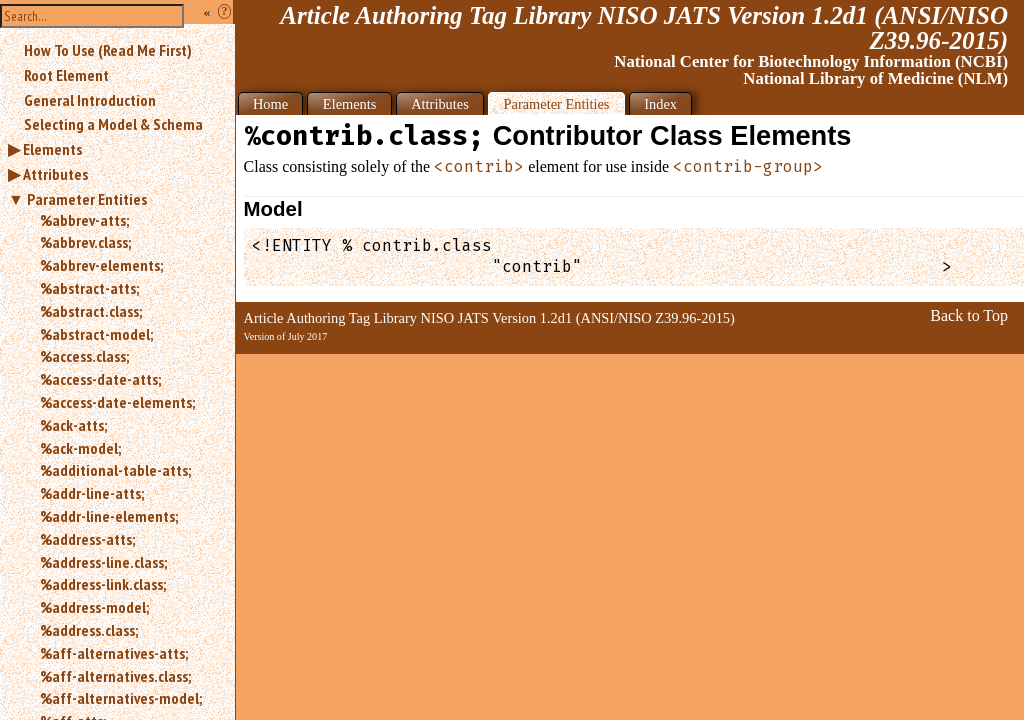  What do you see at coordinates (55, 174) in the screenshot?
I see `Attributes` at bounding box center [55, 174].